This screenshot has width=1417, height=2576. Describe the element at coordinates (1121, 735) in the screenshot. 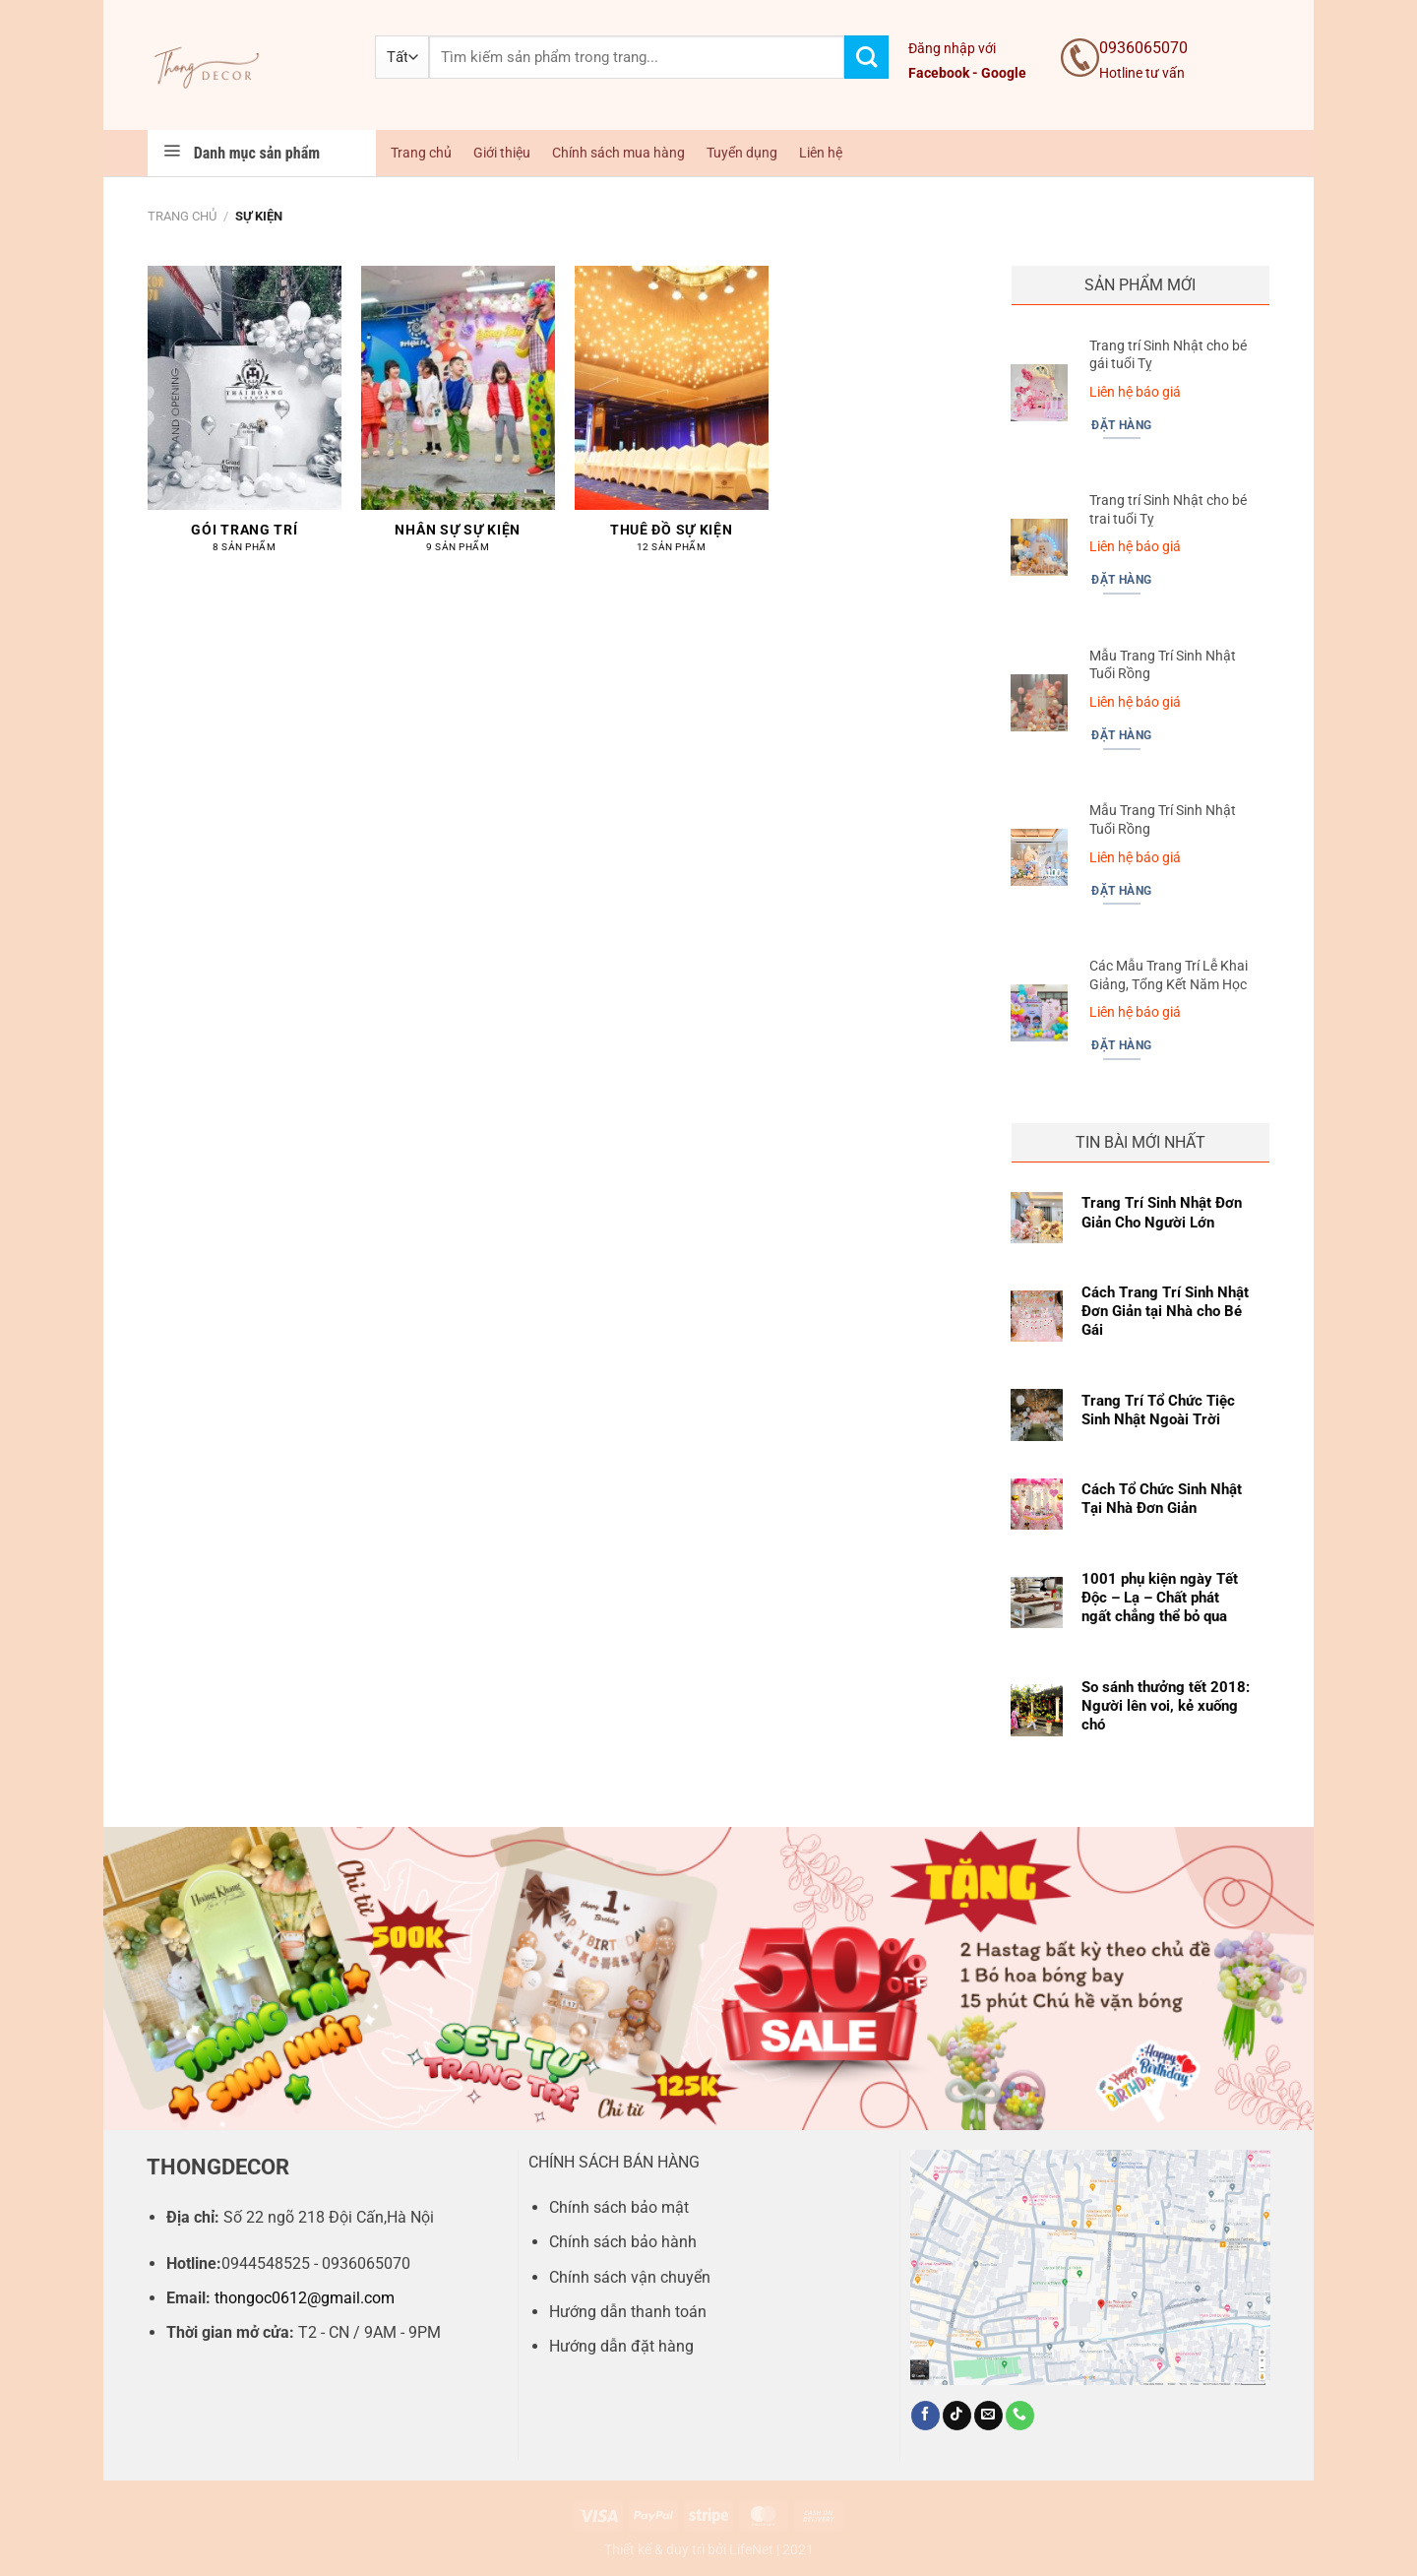

I see `Đặt hàng [Đọc thêm về “Mẫu Trang Trí Sinh Nhật Tuổi Rồng”]` at that location.